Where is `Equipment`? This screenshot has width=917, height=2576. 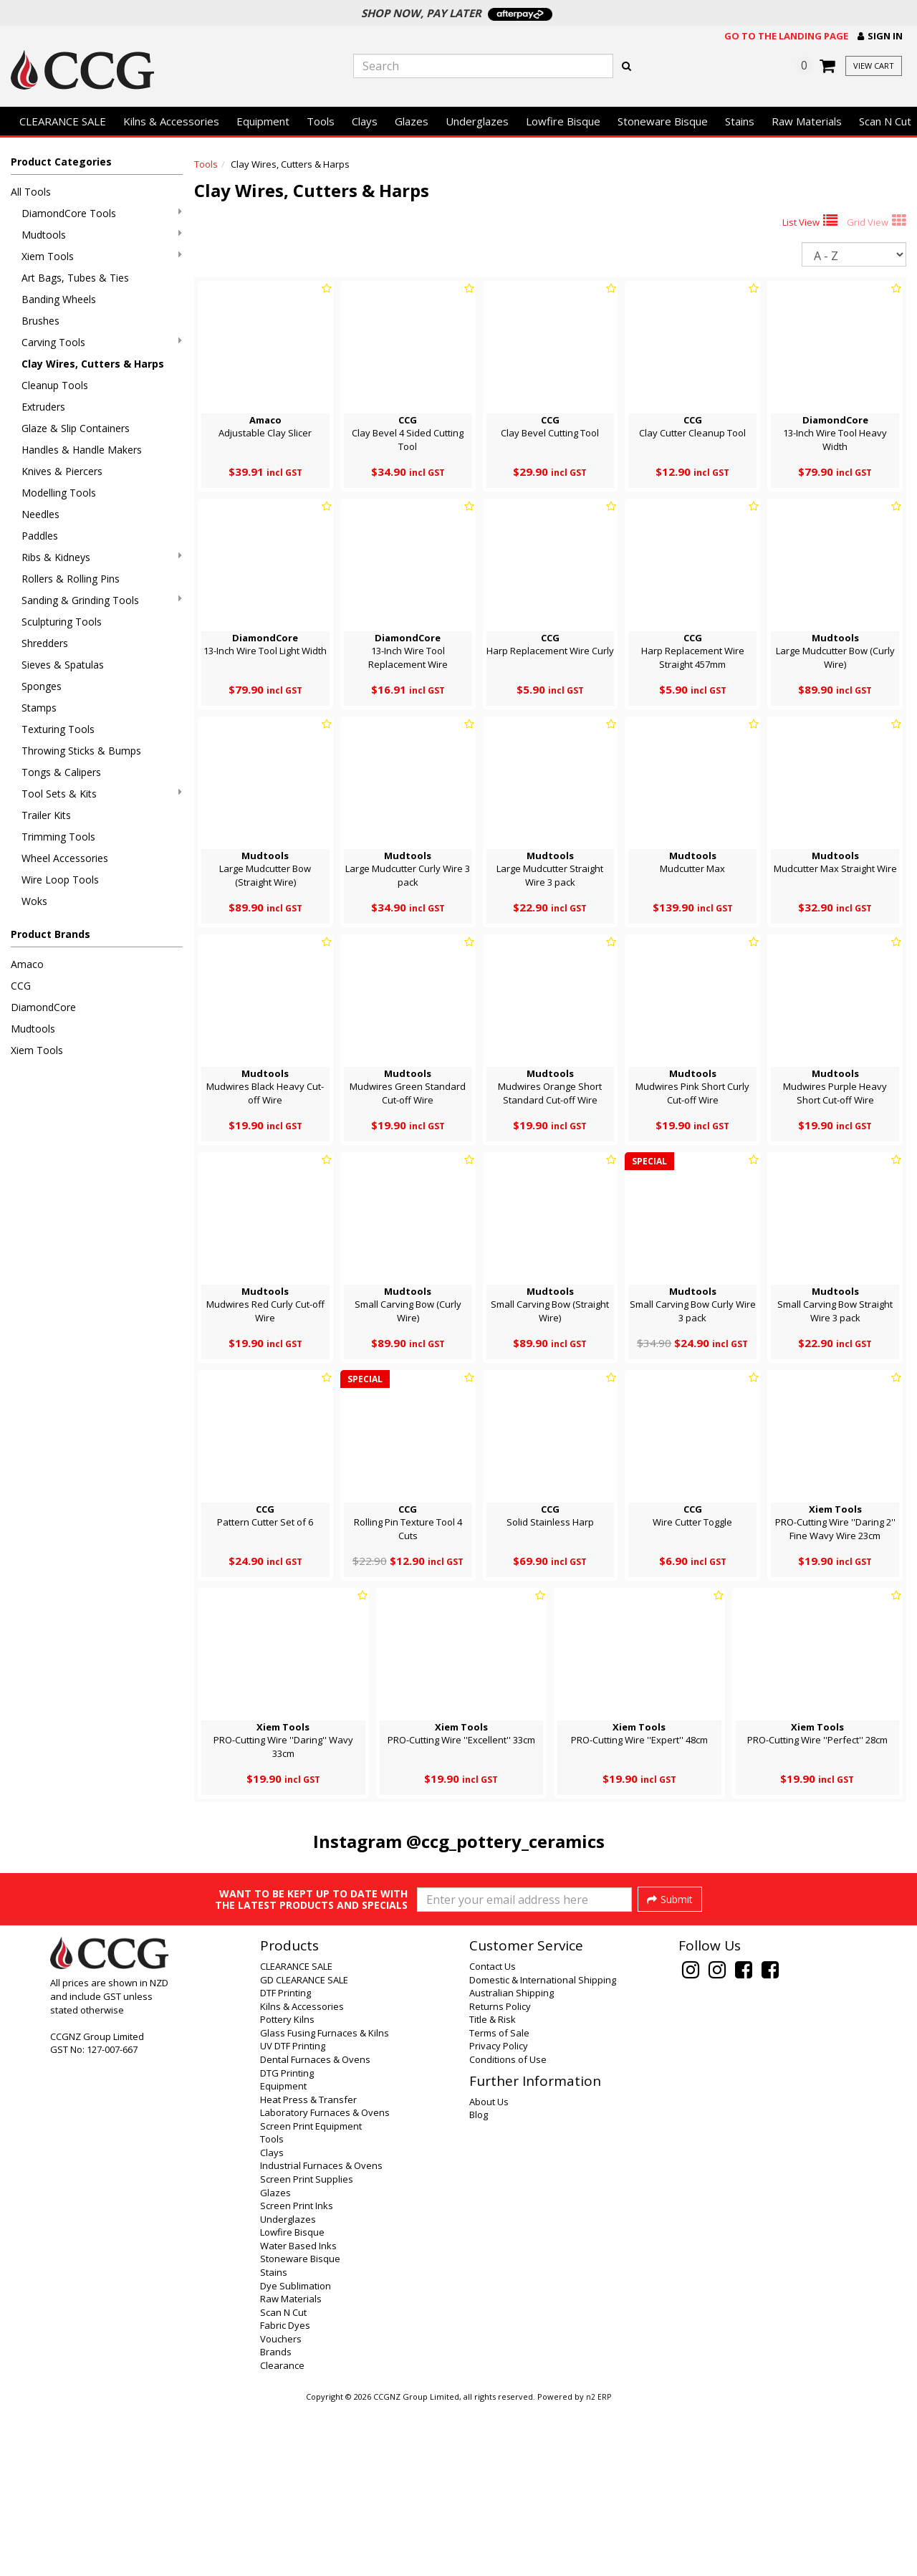
Equipment is located at coordinates (262, 121).